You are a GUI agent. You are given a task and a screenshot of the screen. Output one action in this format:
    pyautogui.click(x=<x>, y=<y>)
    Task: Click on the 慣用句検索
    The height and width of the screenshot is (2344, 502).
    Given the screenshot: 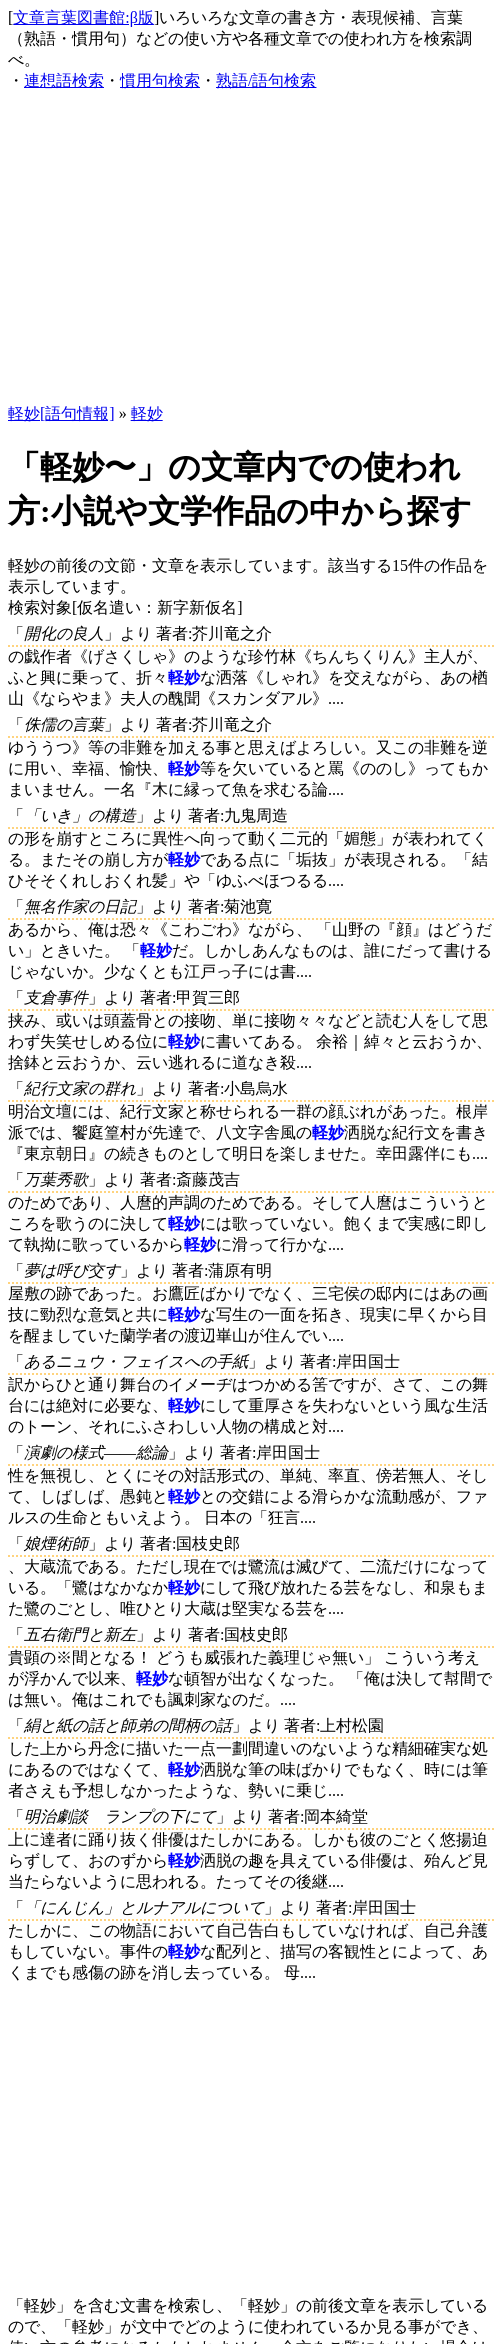 What is the action you would take?
    pyautogui.click(x=160, y=80)
    